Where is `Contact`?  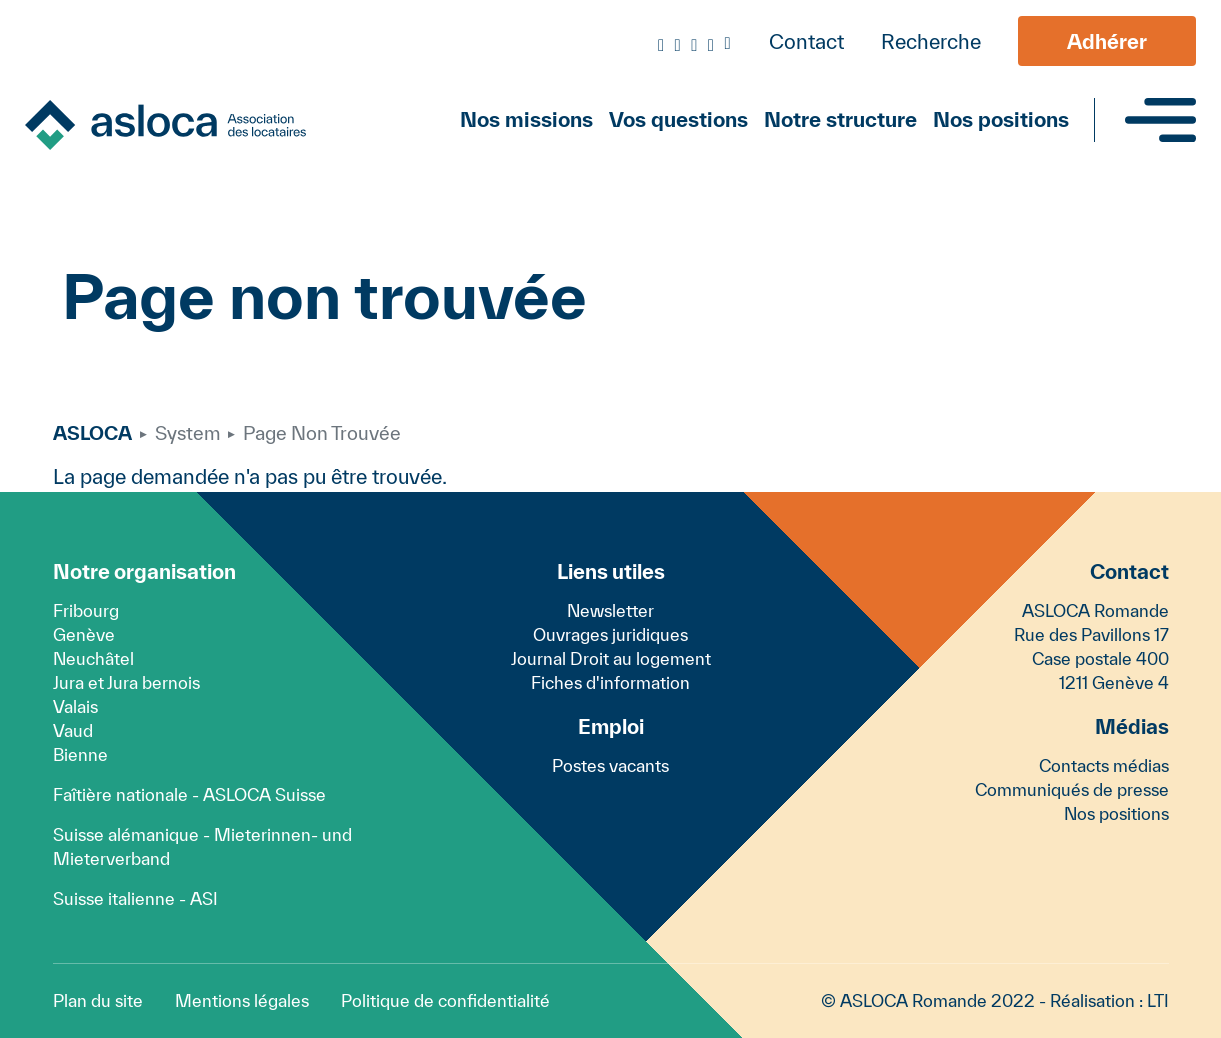 Contact is located at coordinates (806, 41).